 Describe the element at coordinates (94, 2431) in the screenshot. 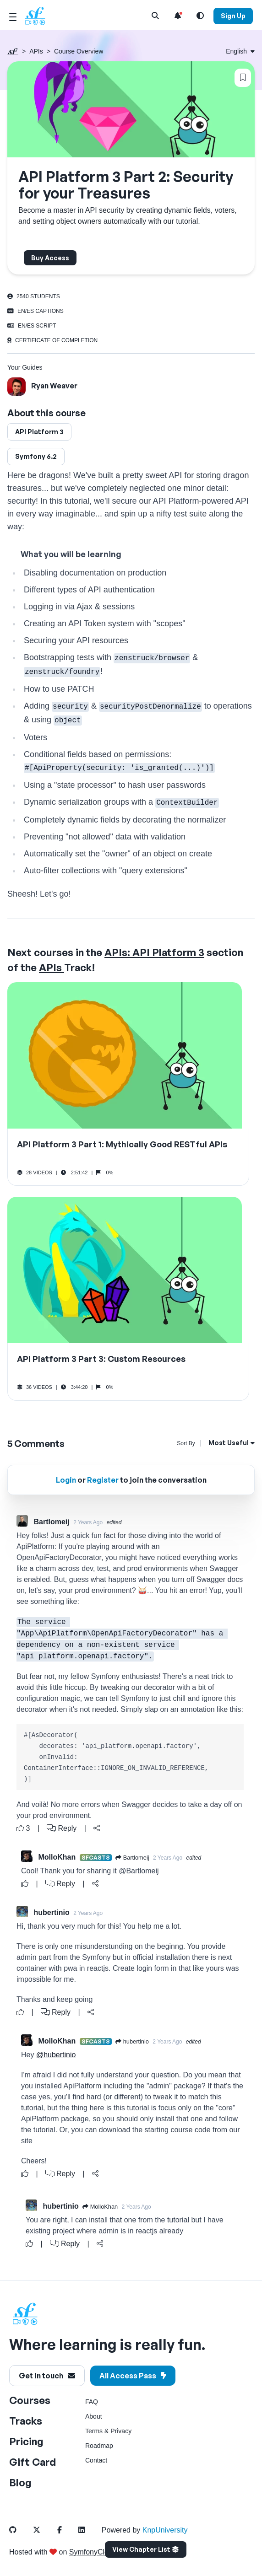

I see `Terms` at that location.